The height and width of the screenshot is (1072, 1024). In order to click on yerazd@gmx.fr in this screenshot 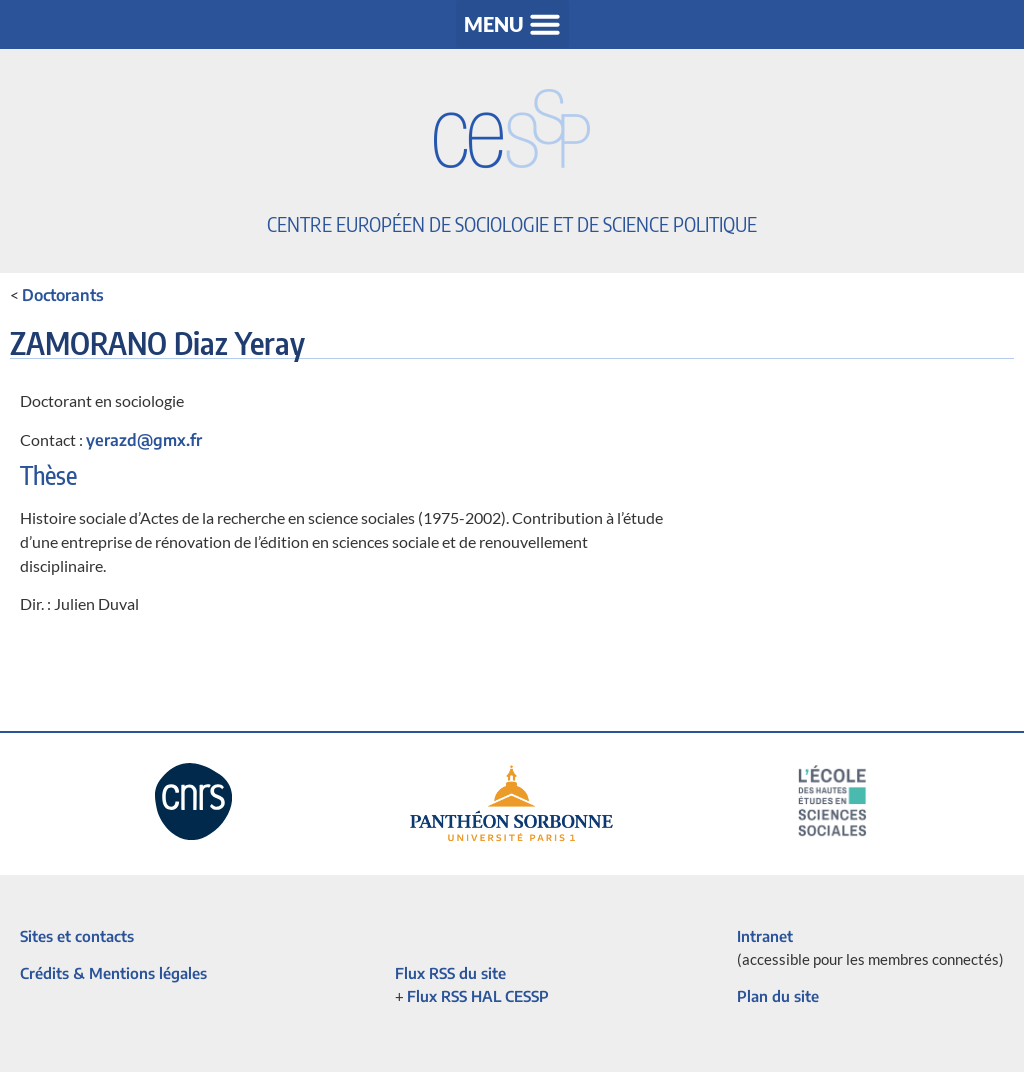, I will do `click(144, 440)`.